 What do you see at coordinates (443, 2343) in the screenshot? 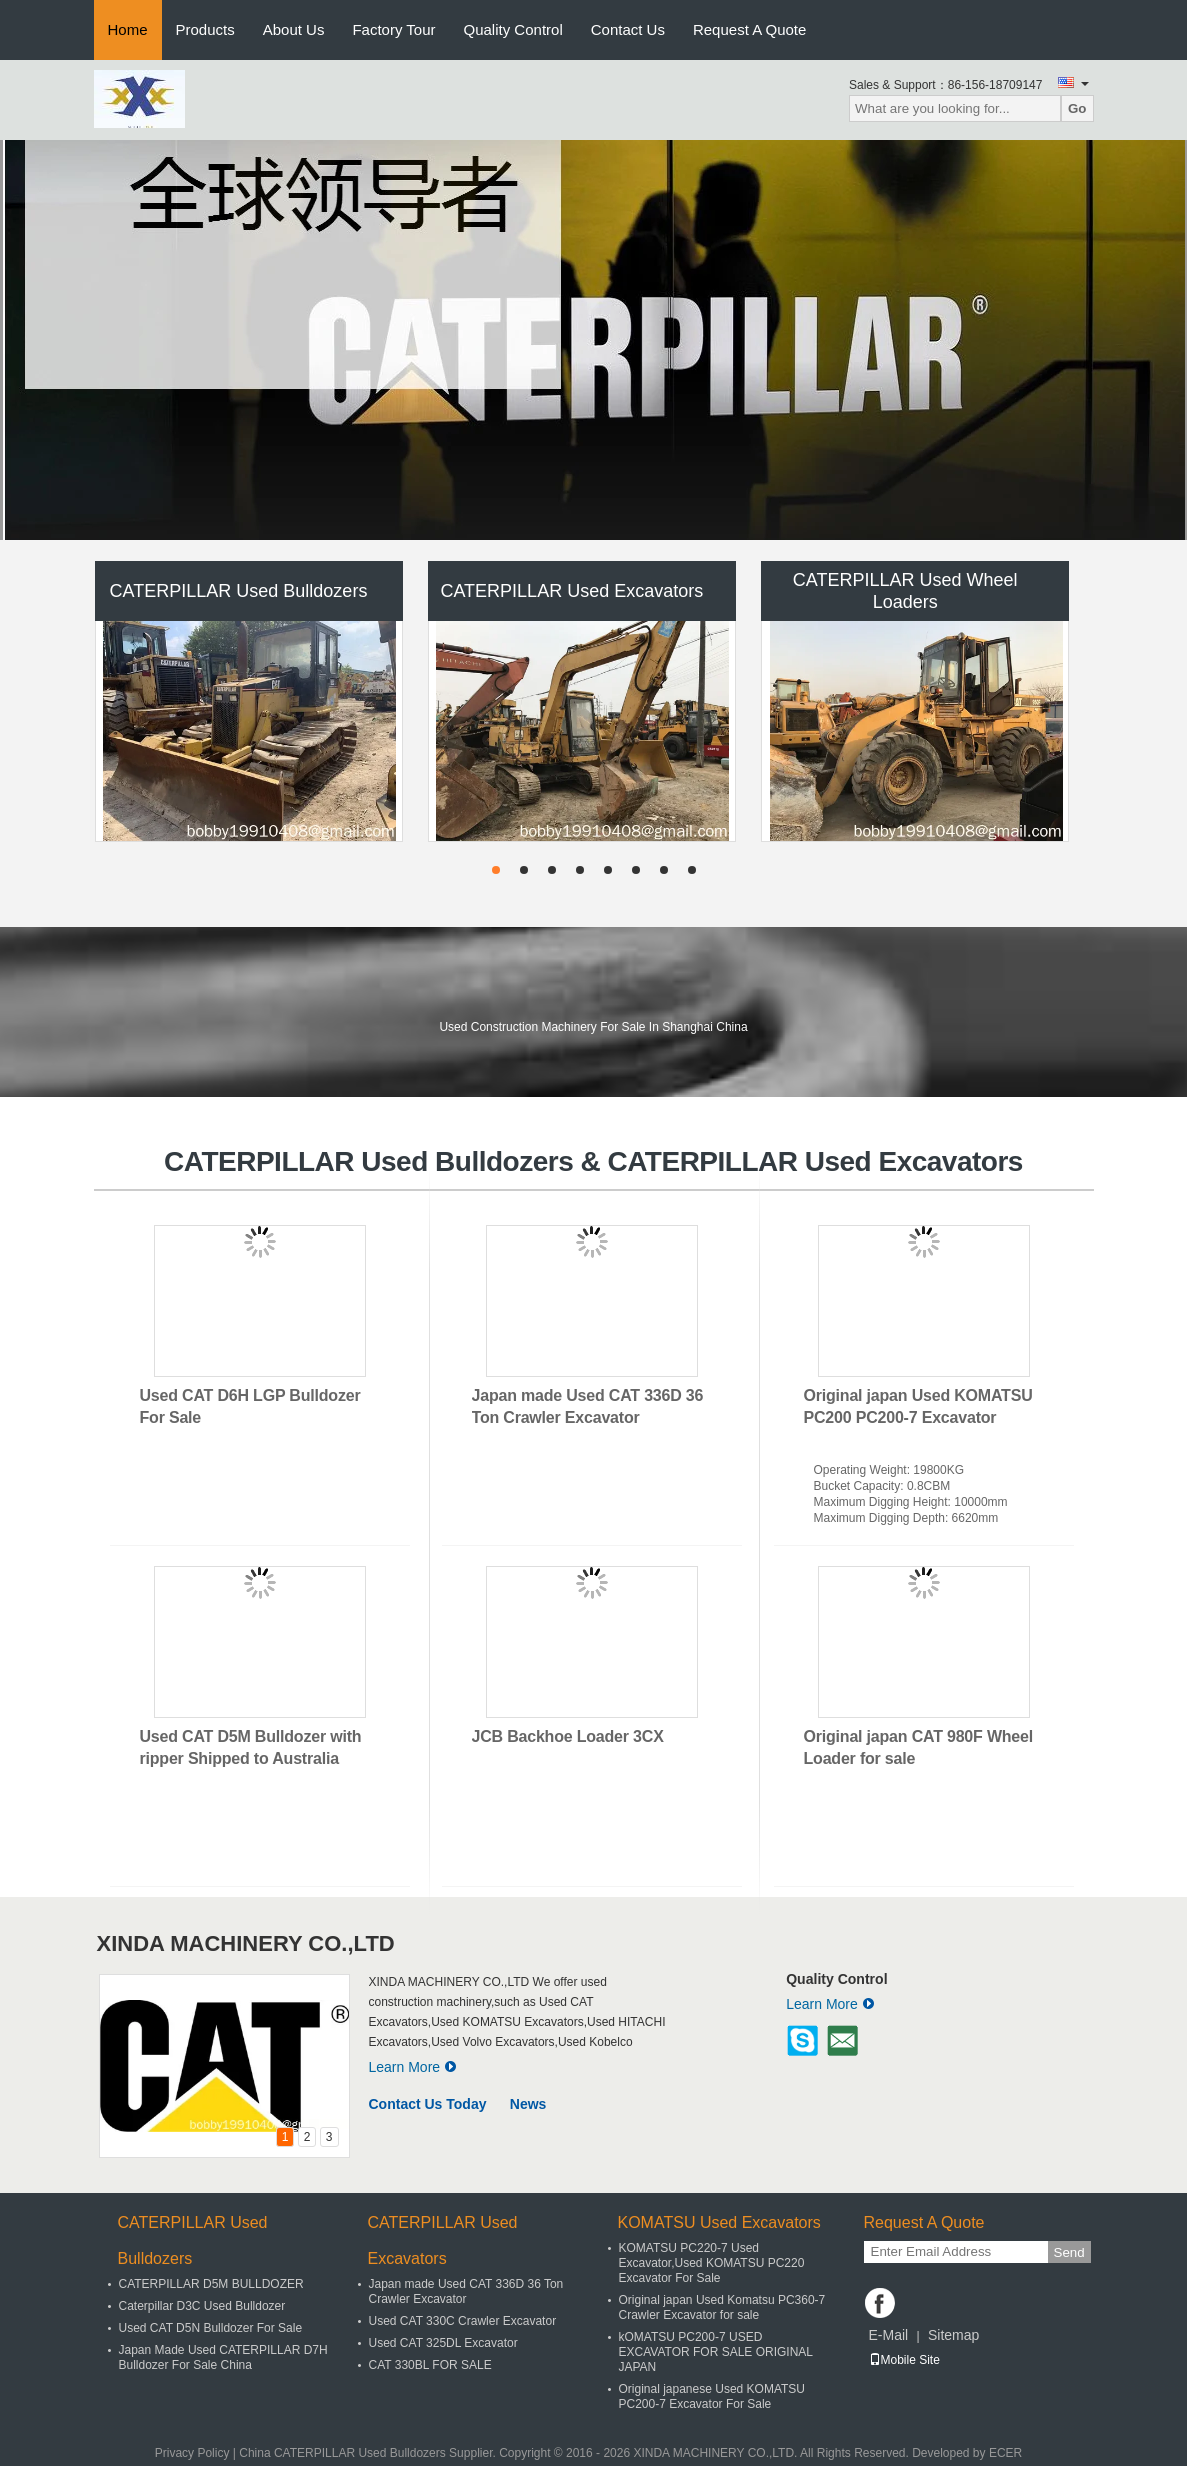
I see `Used CAT 325DL Excavator` at bounding box center [443, 2343].